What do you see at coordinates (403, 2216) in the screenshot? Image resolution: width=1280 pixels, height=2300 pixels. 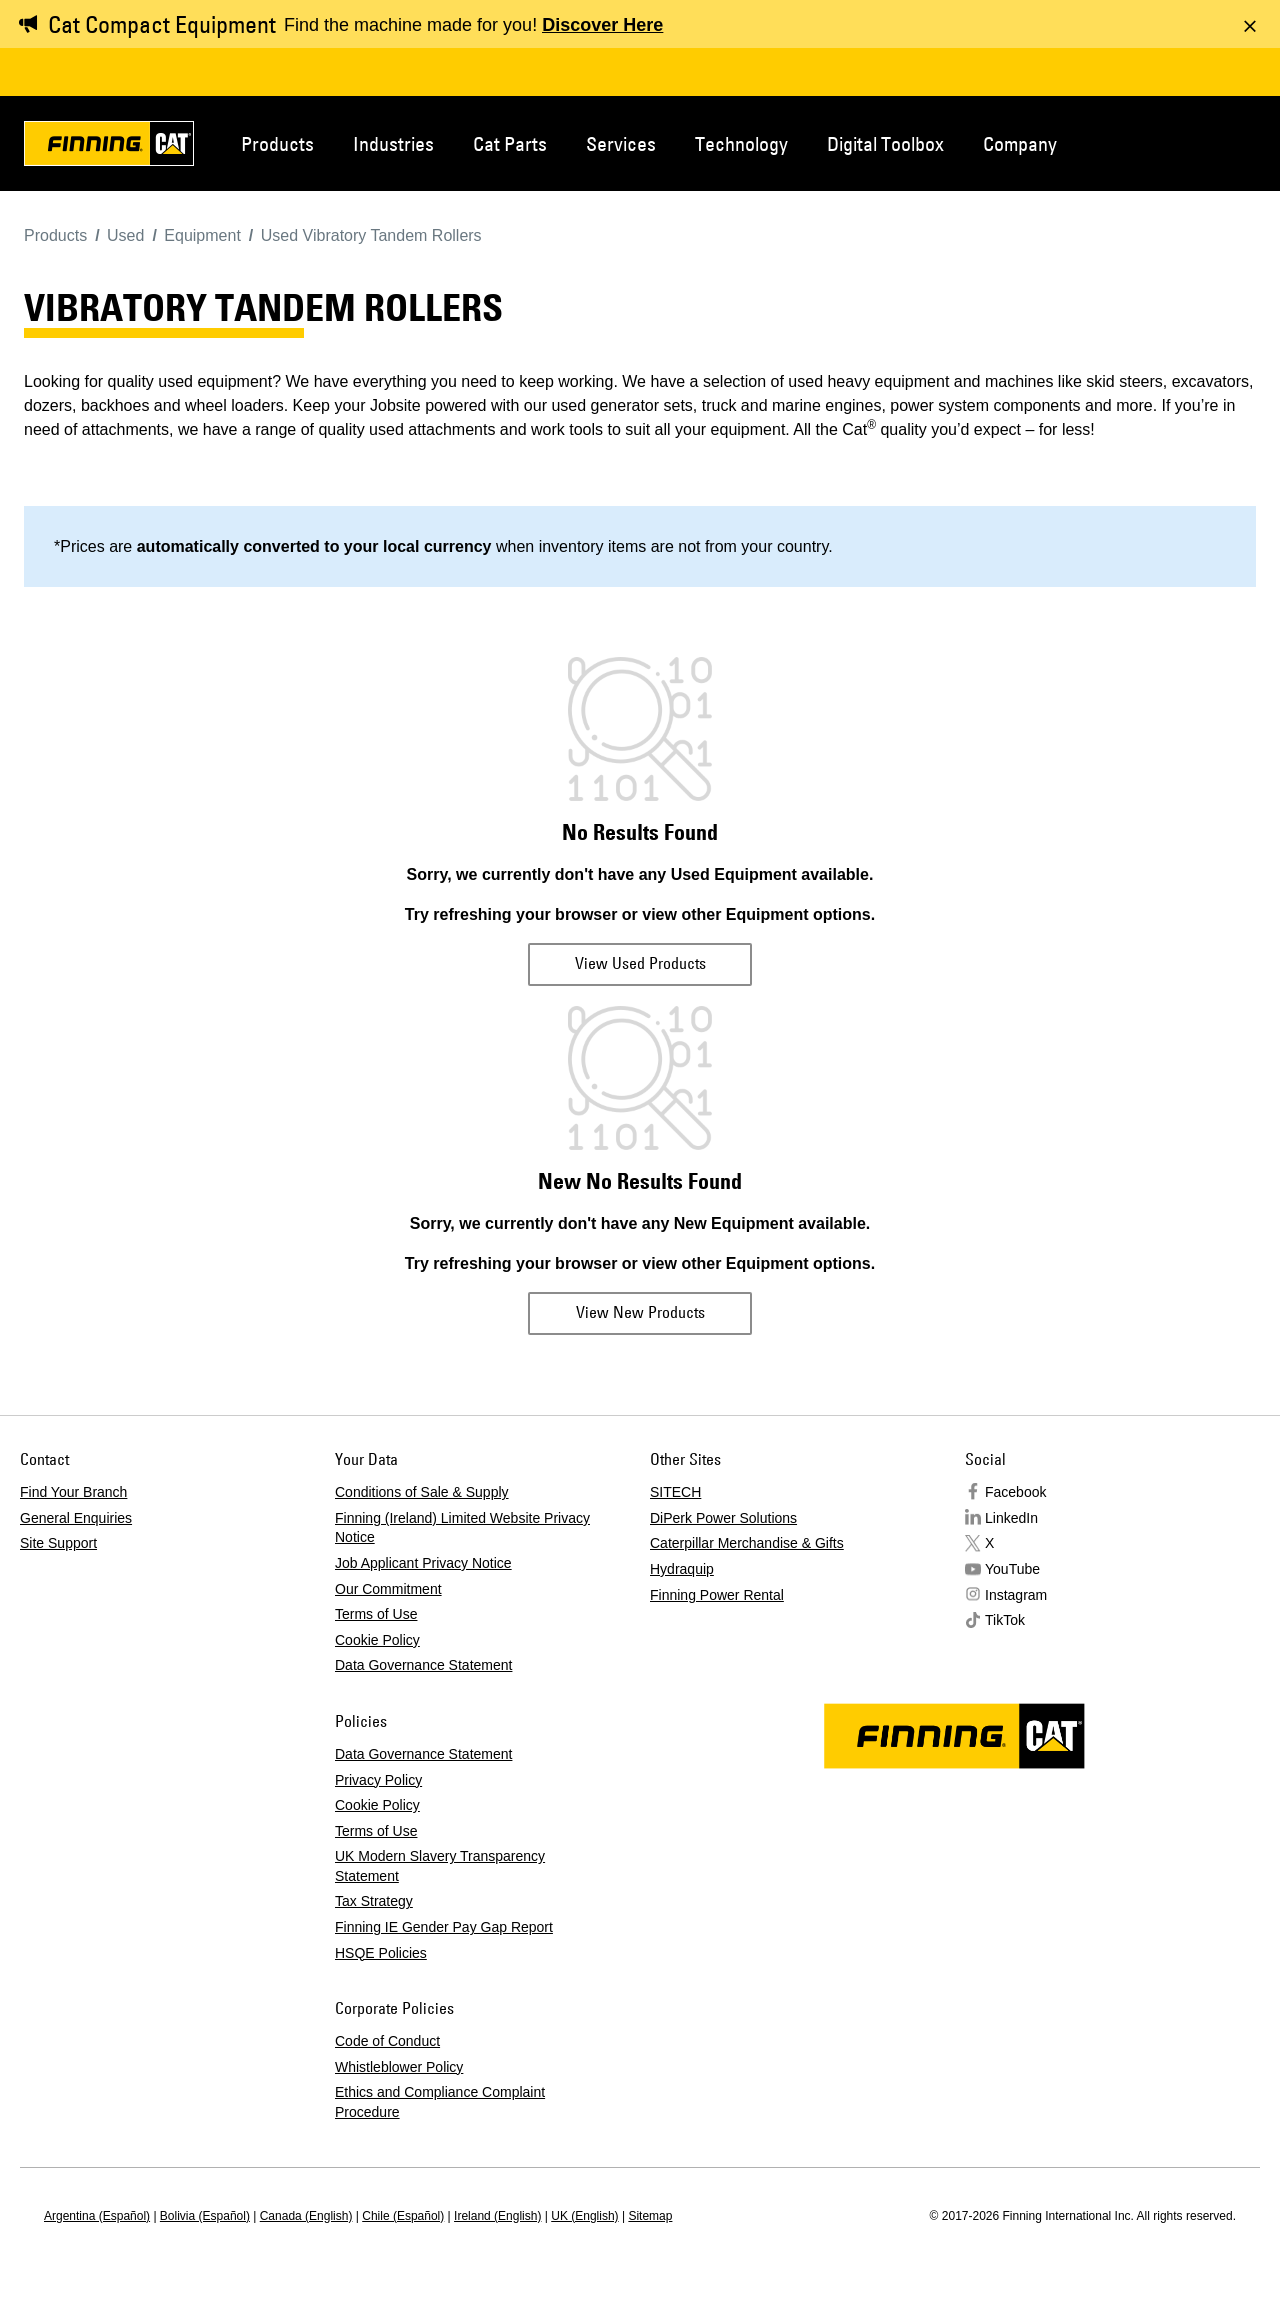 I see `Chile (Español)` at bounding box center [403, 2216].